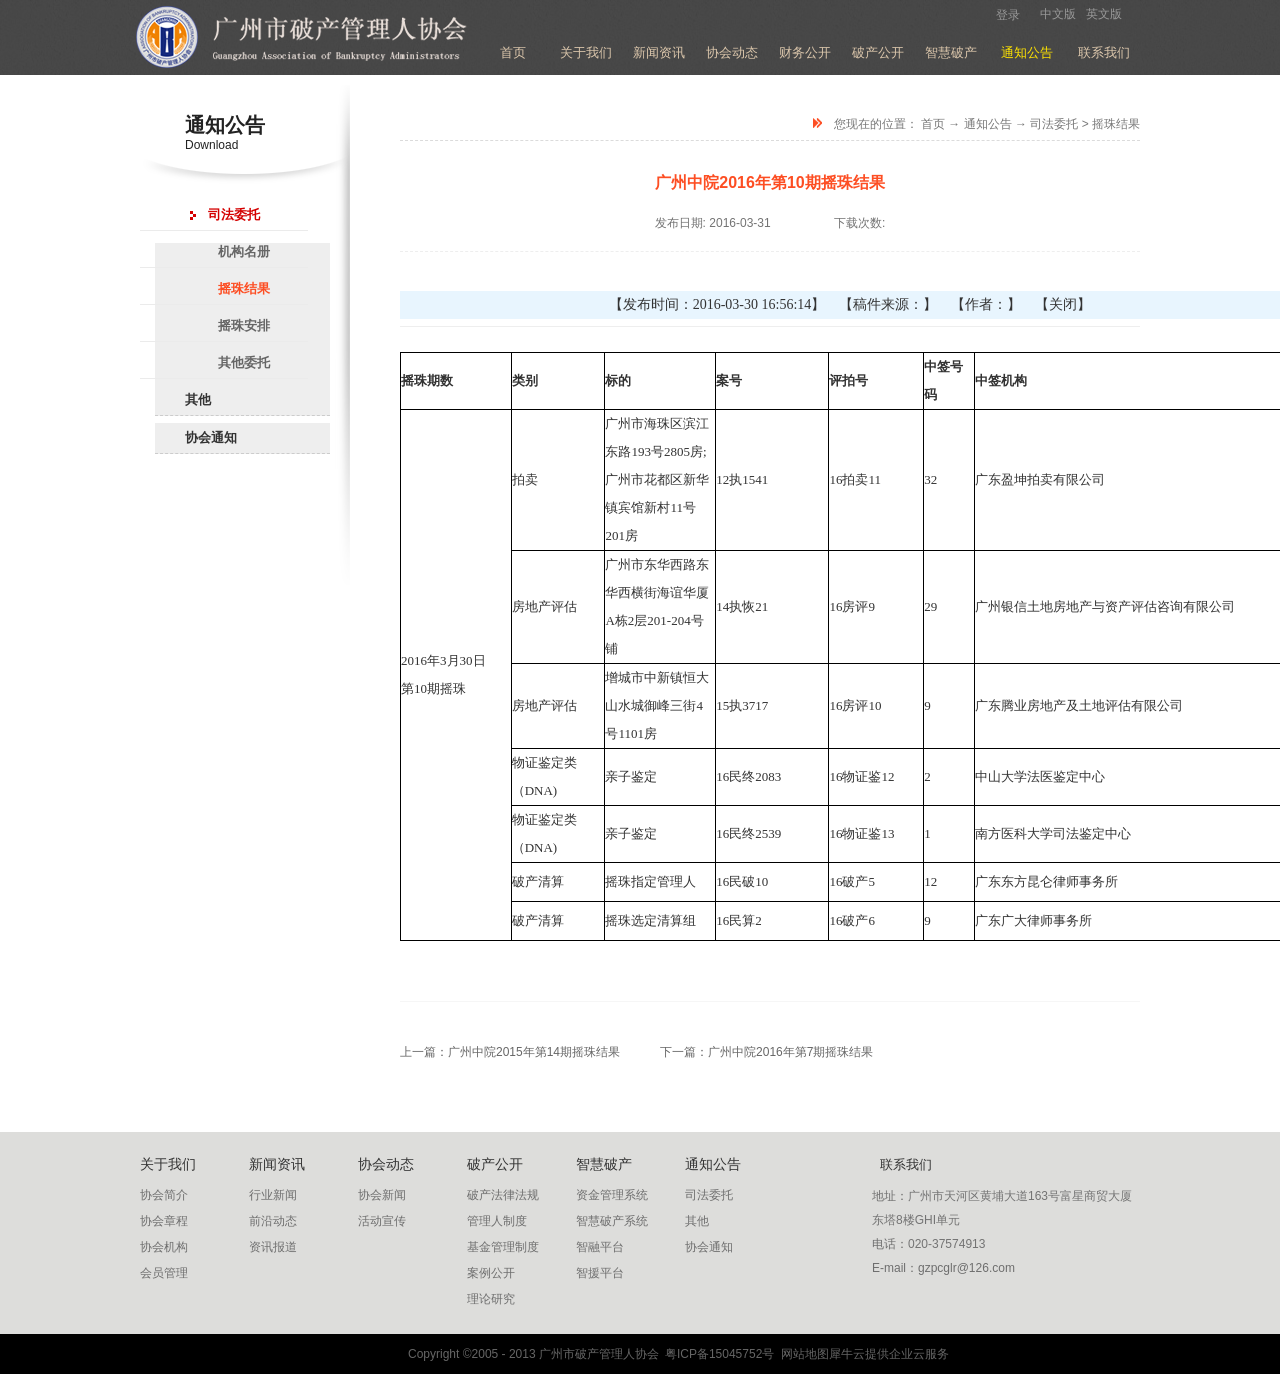 This screenshot has width=1280, height=1374. What do you see at coordinates (513, 52) in the screenshot?
I see `首页` at bounding box center [513, 52].